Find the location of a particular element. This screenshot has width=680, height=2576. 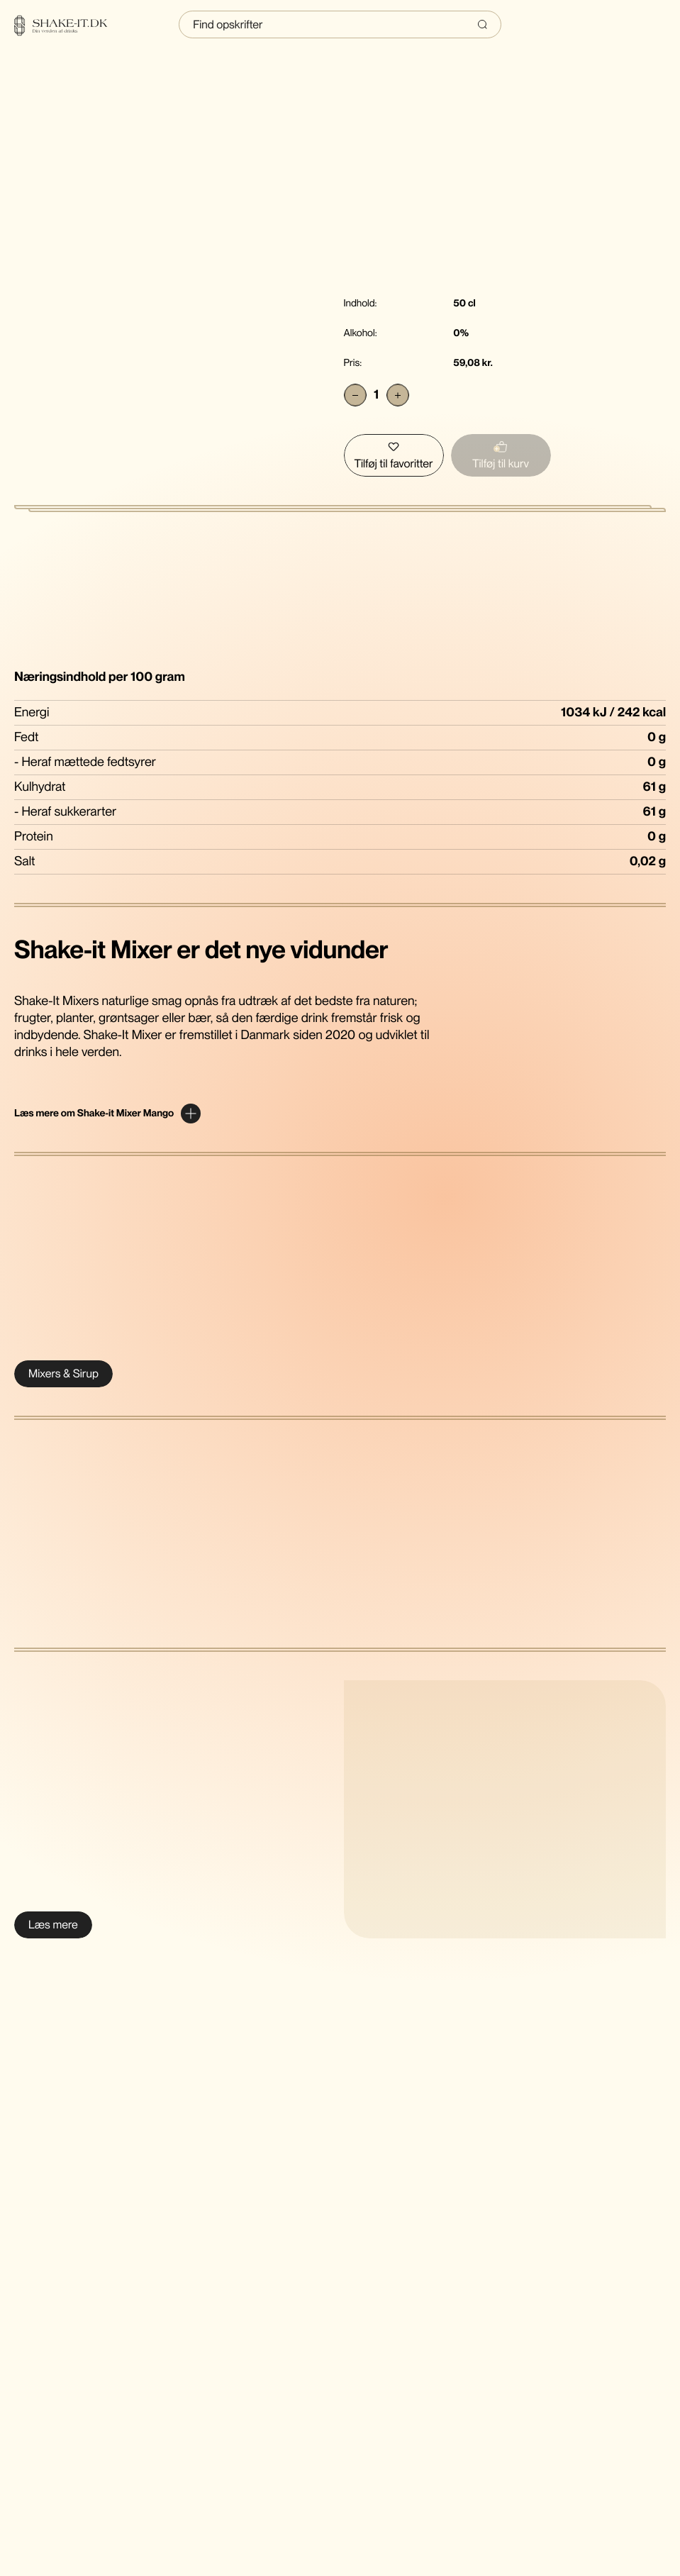

[Expand content] is located at coordinates (107, 1113).